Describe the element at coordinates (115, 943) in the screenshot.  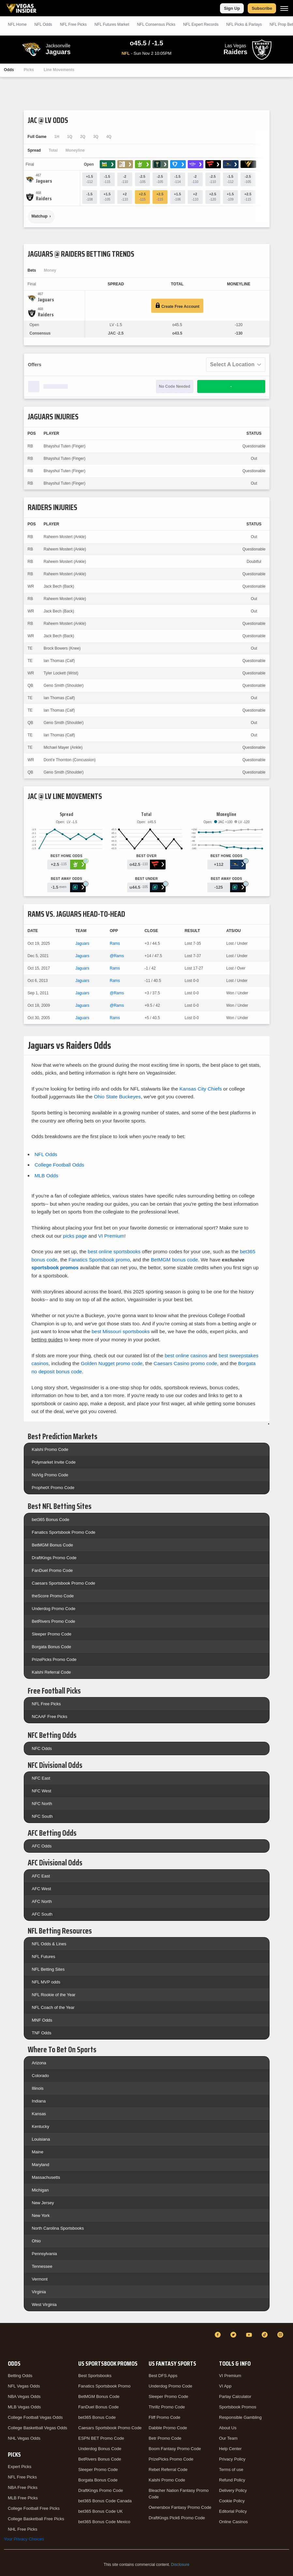
I see `Rams` at that location.